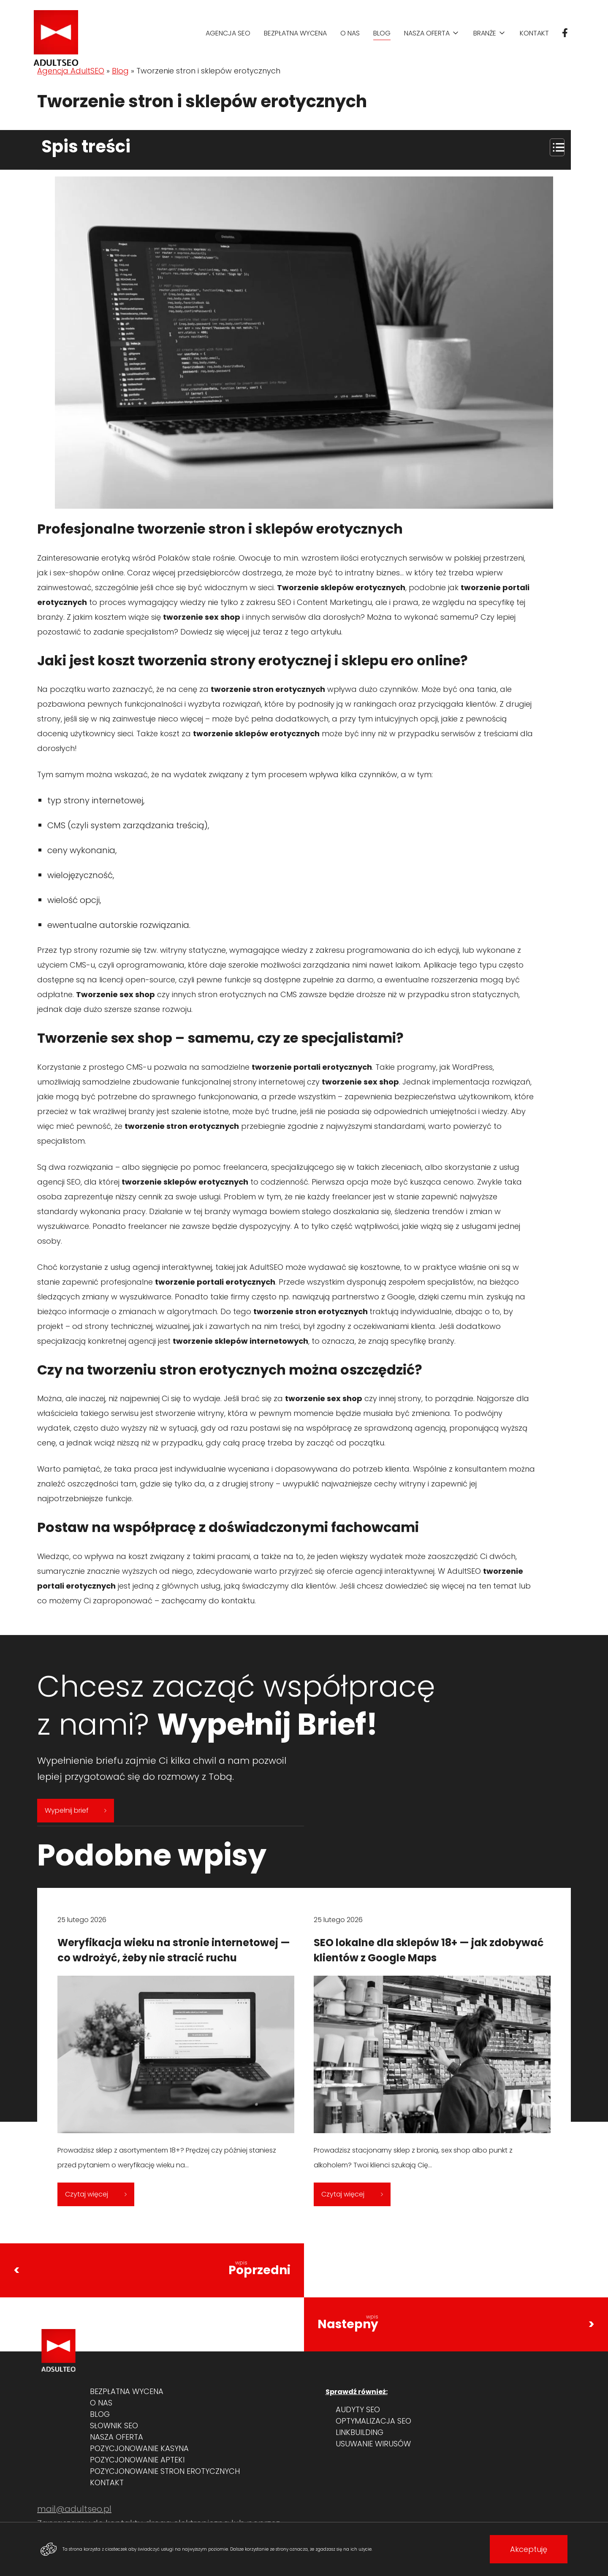  Describe the element at coordinates (552, 147) in the screenshot. I see `[Przełącznik Spisu Treści]` at that location.